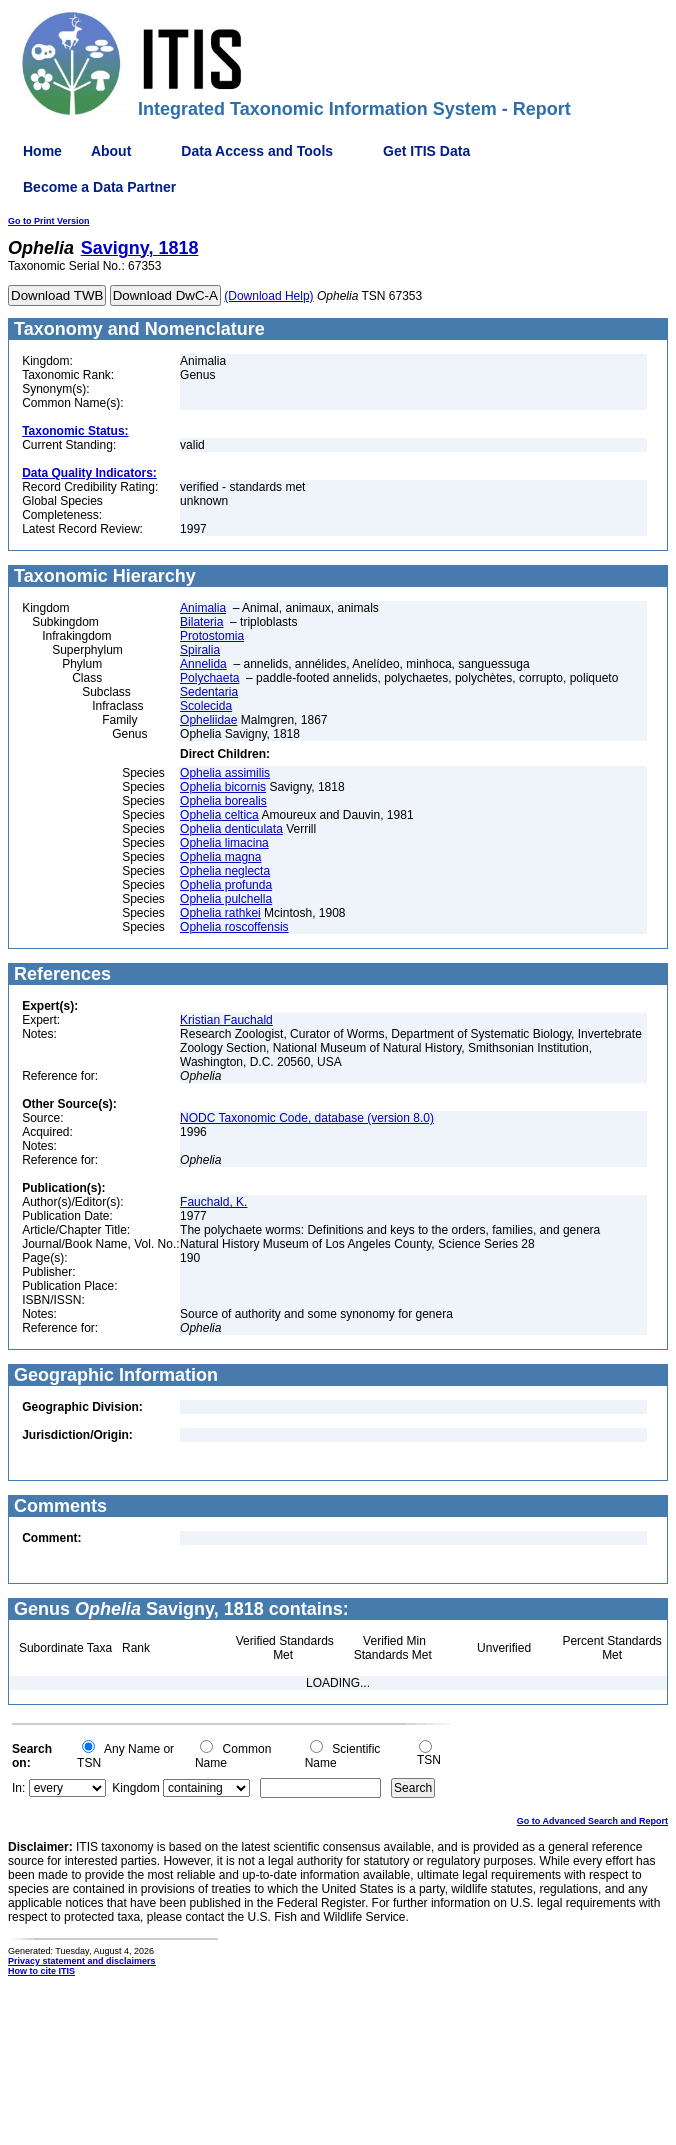  Describe the element at coordinates (225, 773) in the screenshot. I see `Ophelia assimilis` at that location.